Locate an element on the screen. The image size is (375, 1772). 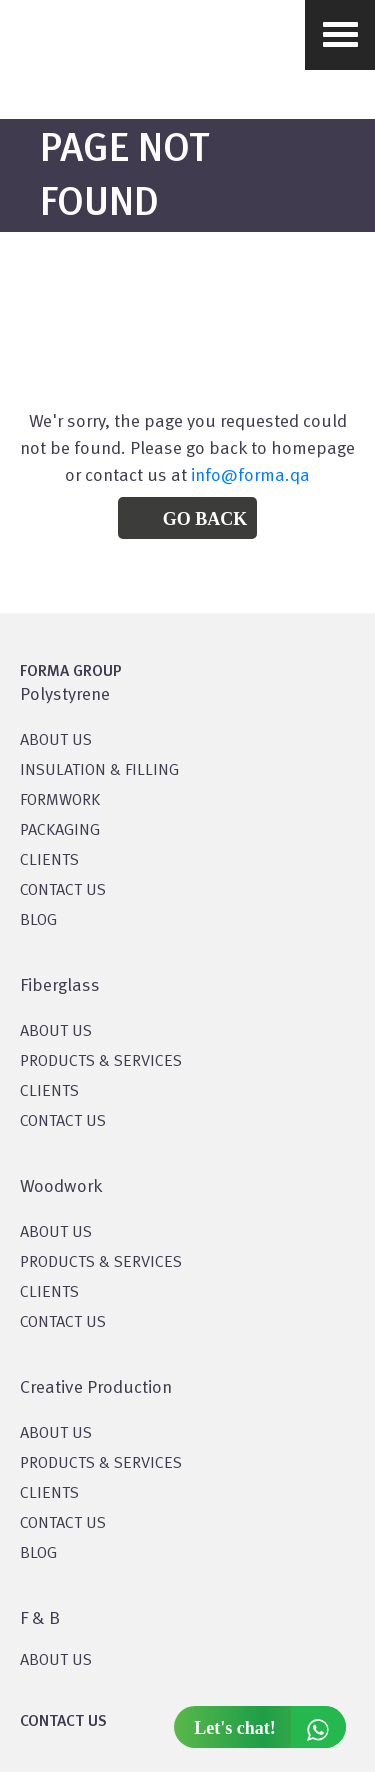
About Us is located at coordinates (56, 1032).